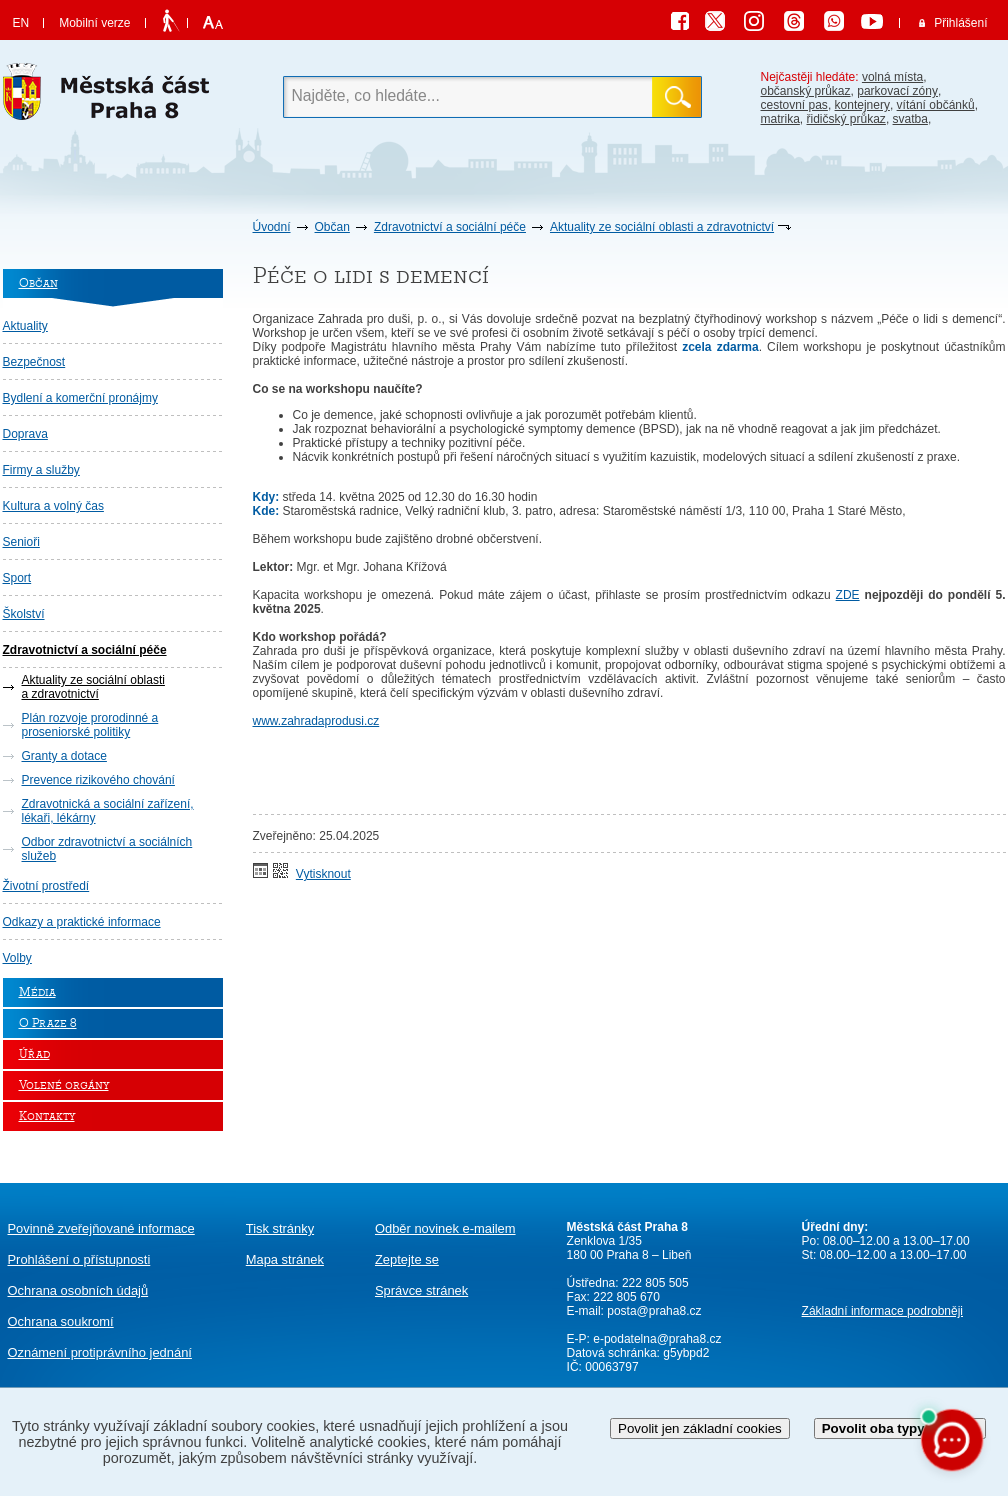 The image size is (1008, 1496). What do you see at coordinates (101, 1228) in the screenshot?
I see `Povinně zveřejňované informace` at bounding box center [101, 1228].